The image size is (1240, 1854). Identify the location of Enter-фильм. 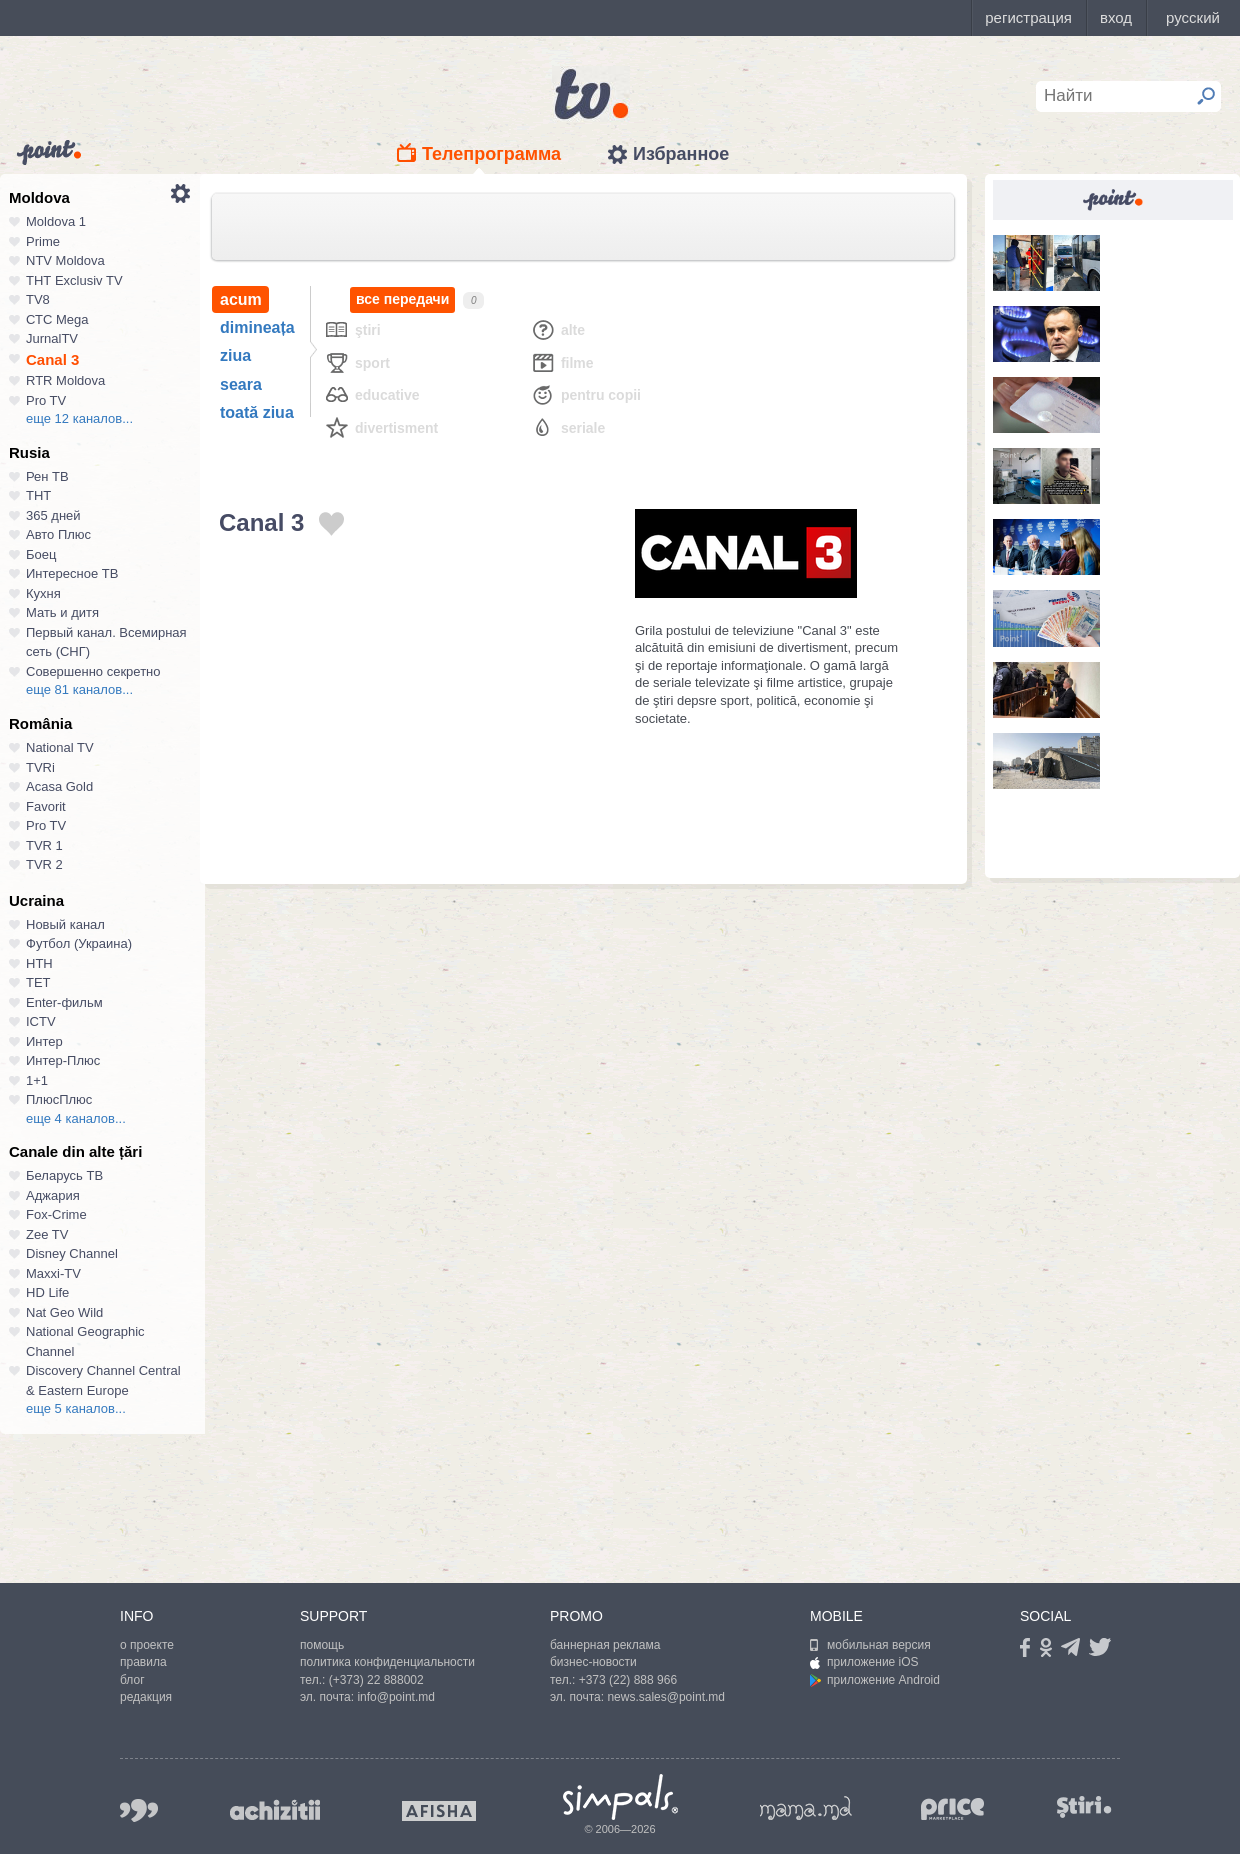
(64, 1002).